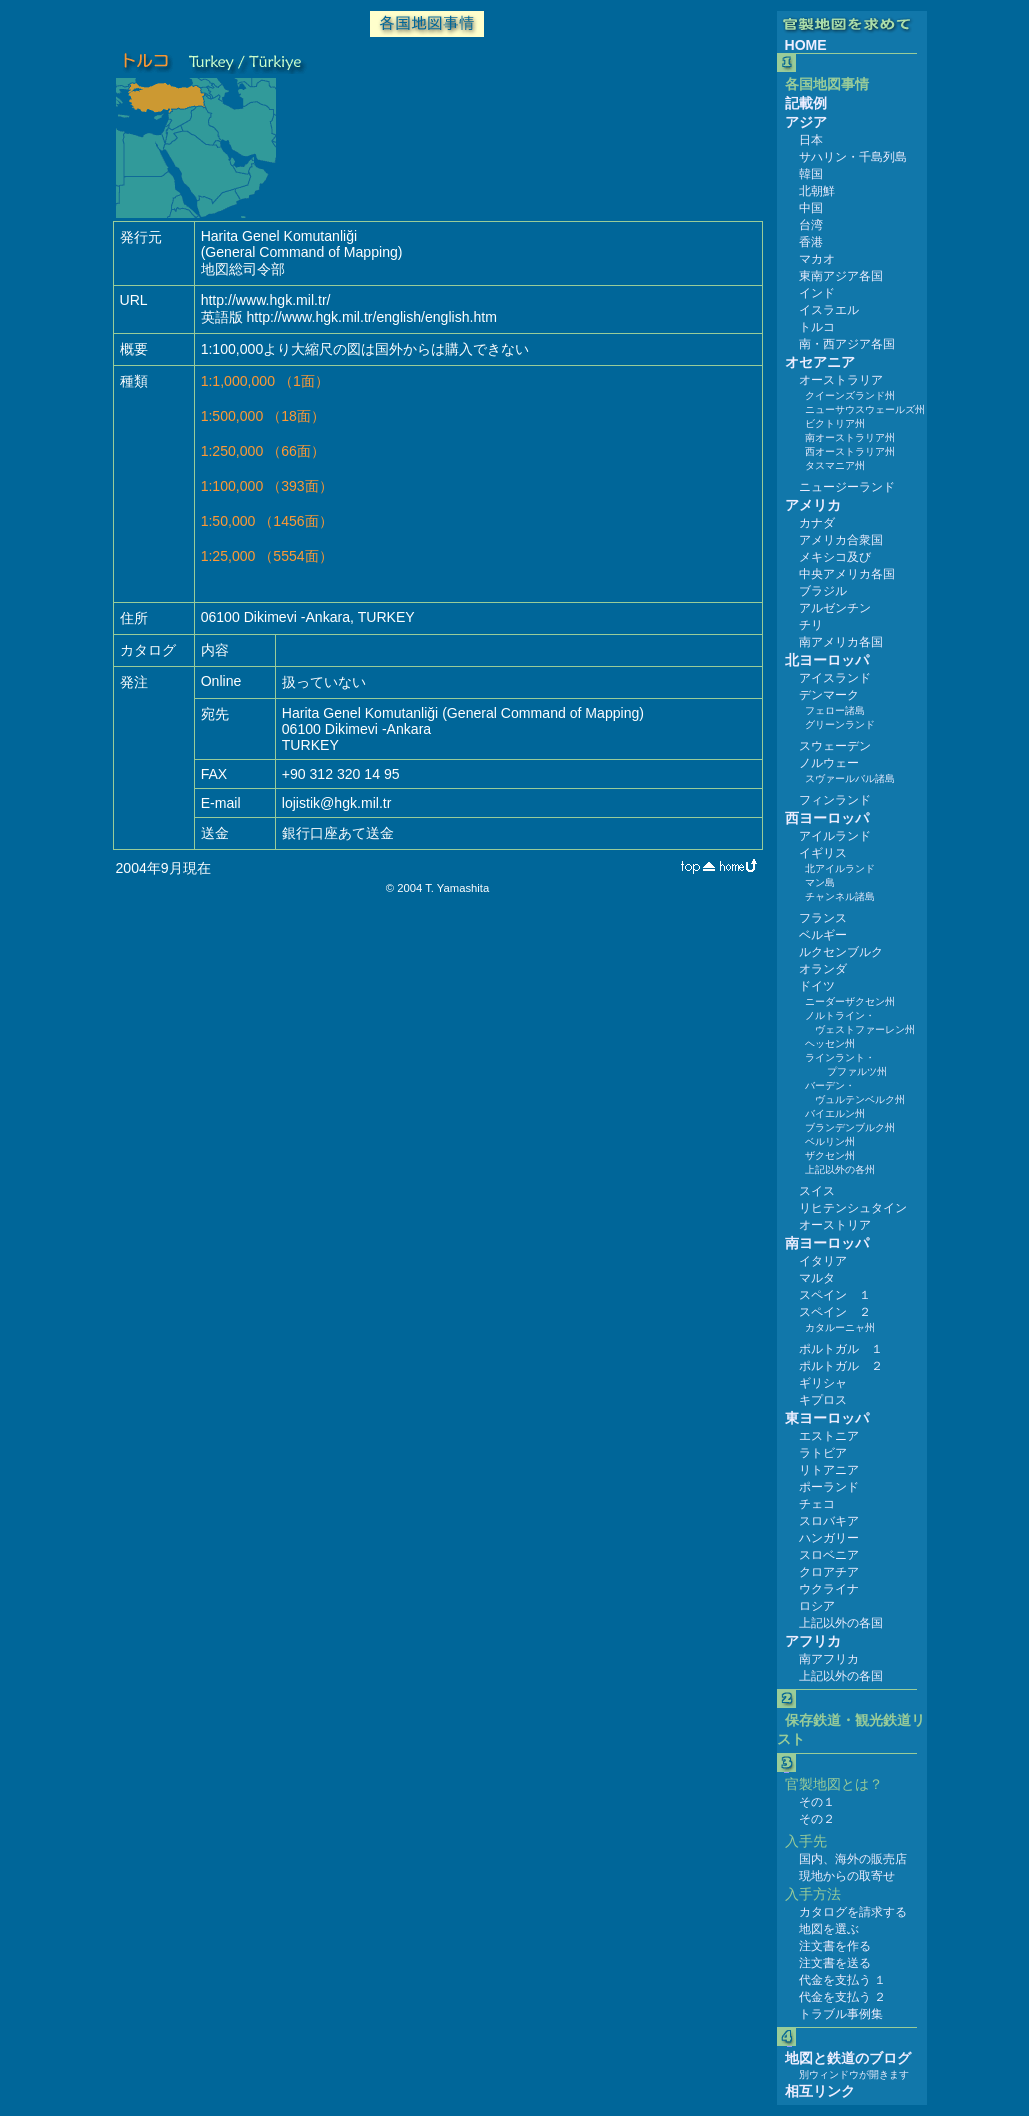 This screenshot has height=2116, width=1029. I want to click on 東南アジア各国, so click(841, 276).